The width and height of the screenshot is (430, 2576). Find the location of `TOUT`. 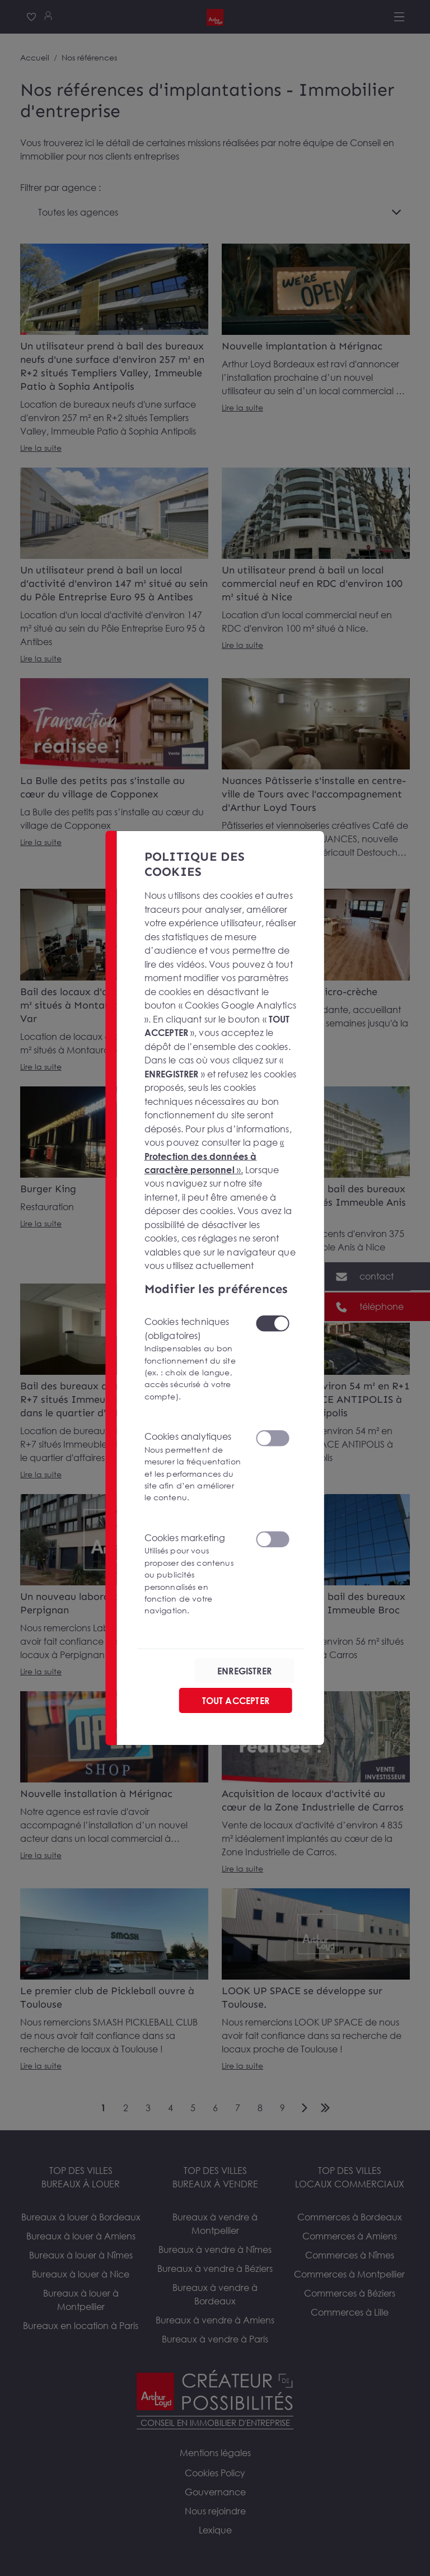

TOUT is located at coordinates (235, 1700).